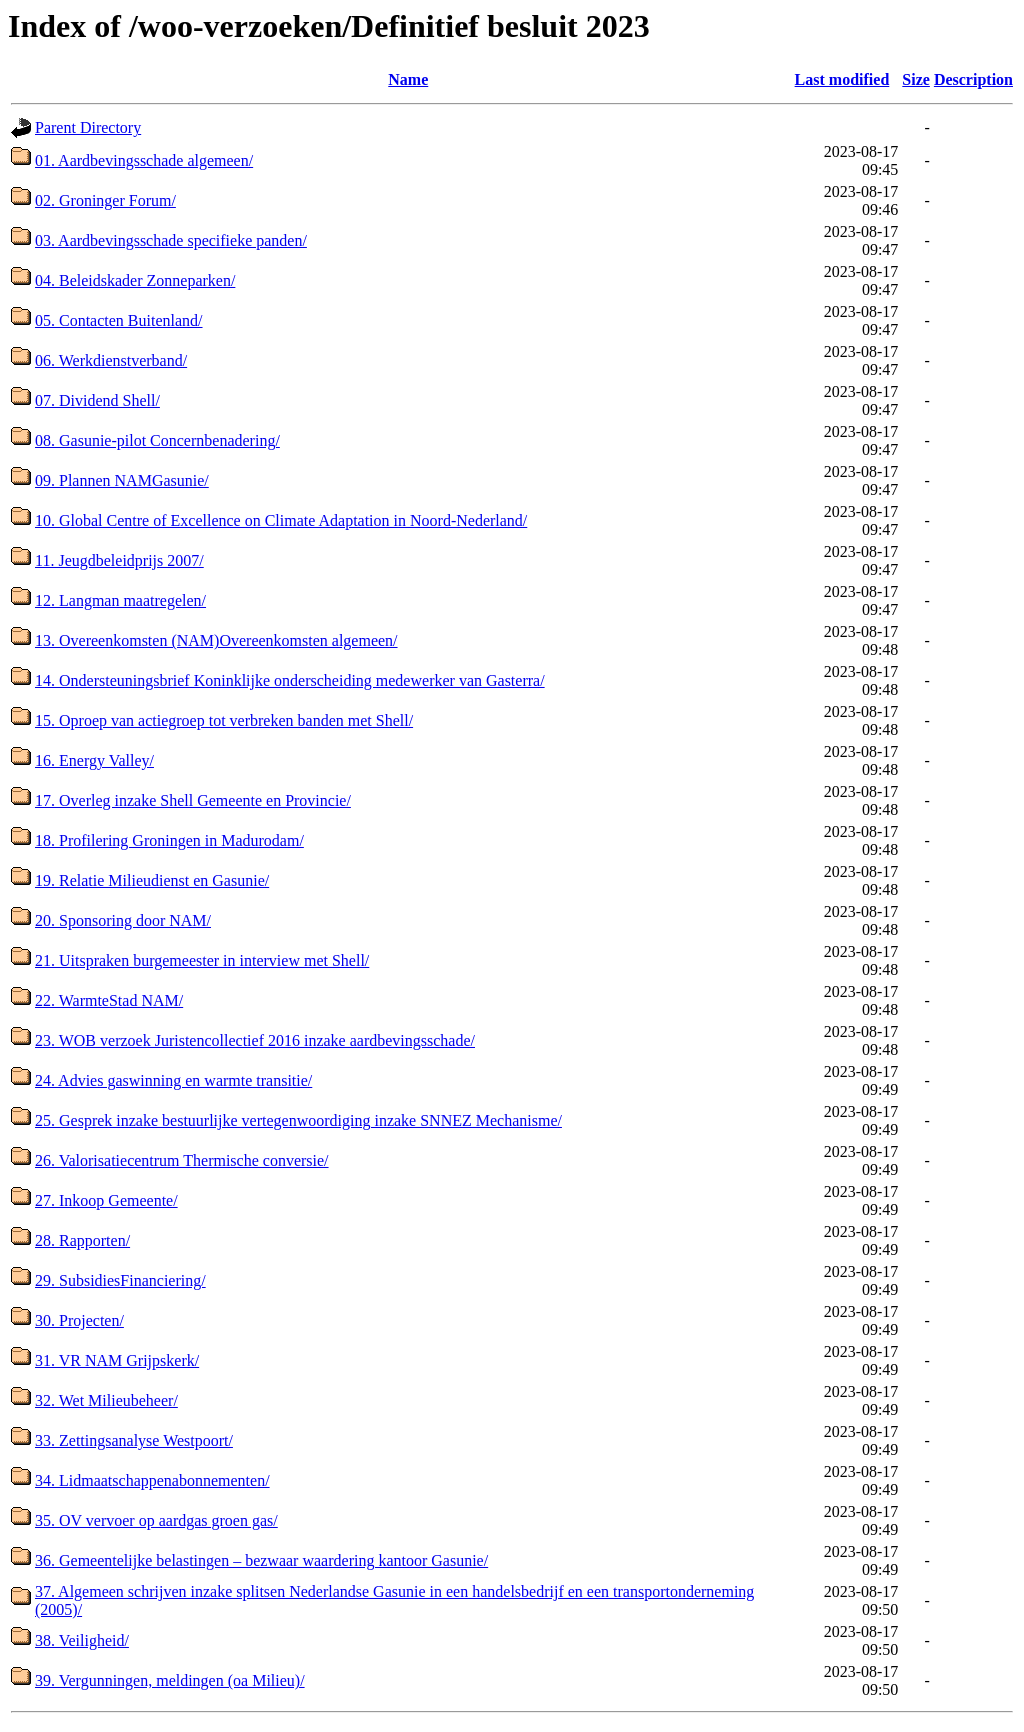  What do you see at coordinates (182, 1160) in the screenshot?
I see `26. Valorisatiecentrum Thermische conversie/` at bounding box center [182, 1160].